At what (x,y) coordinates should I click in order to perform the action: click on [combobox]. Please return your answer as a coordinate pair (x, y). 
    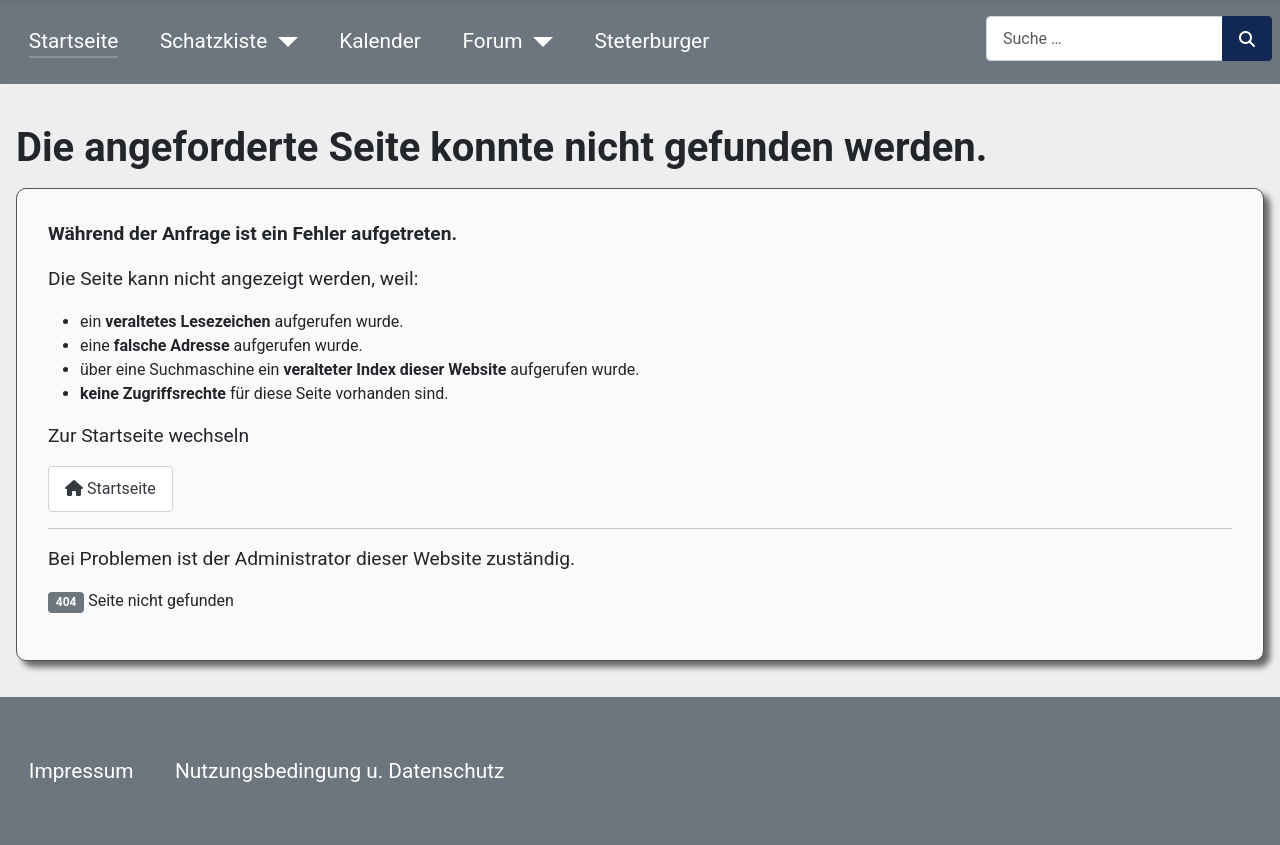
    Looking at the image, I should click on (1104, 38).